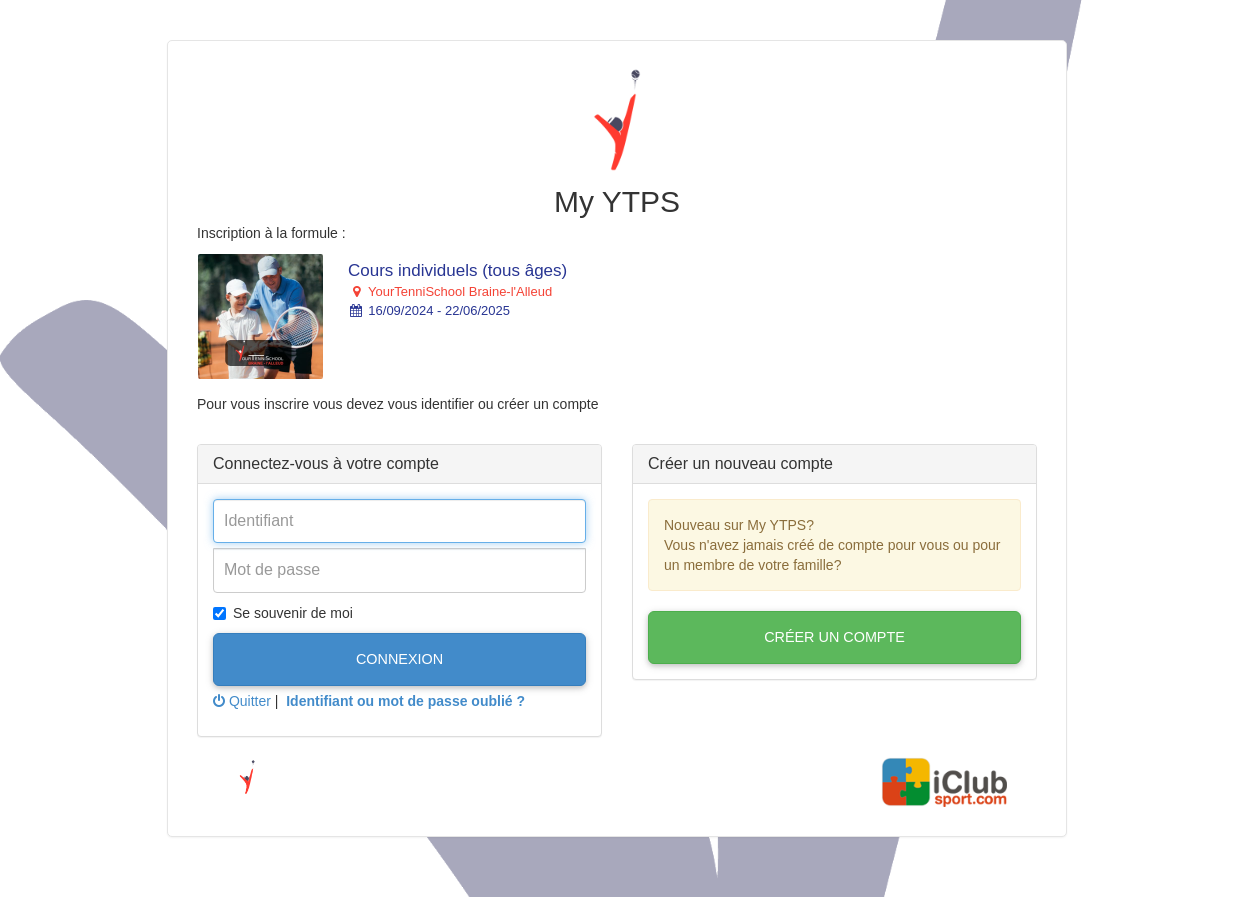  What do you see at coordinates (242, 701) in the screenshot?
I see `Quitter` at bounding box center [242, 701].